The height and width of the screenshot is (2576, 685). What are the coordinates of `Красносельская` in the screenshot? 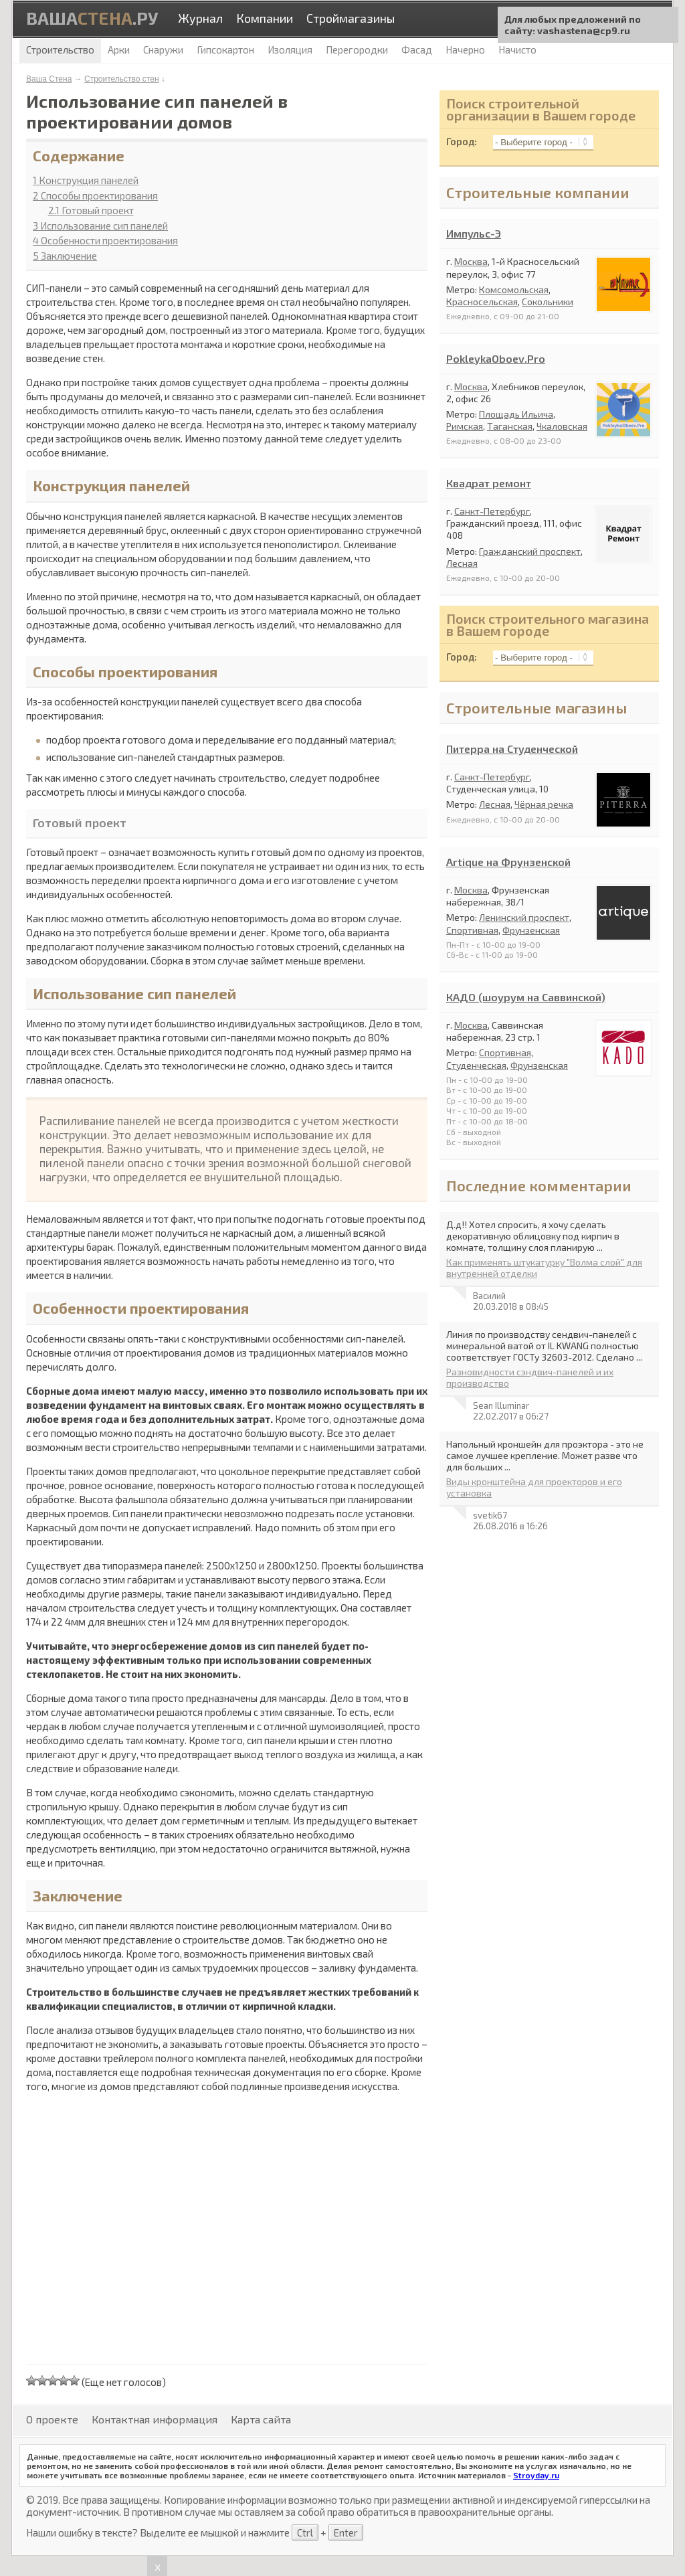 It's located at (482, 301).